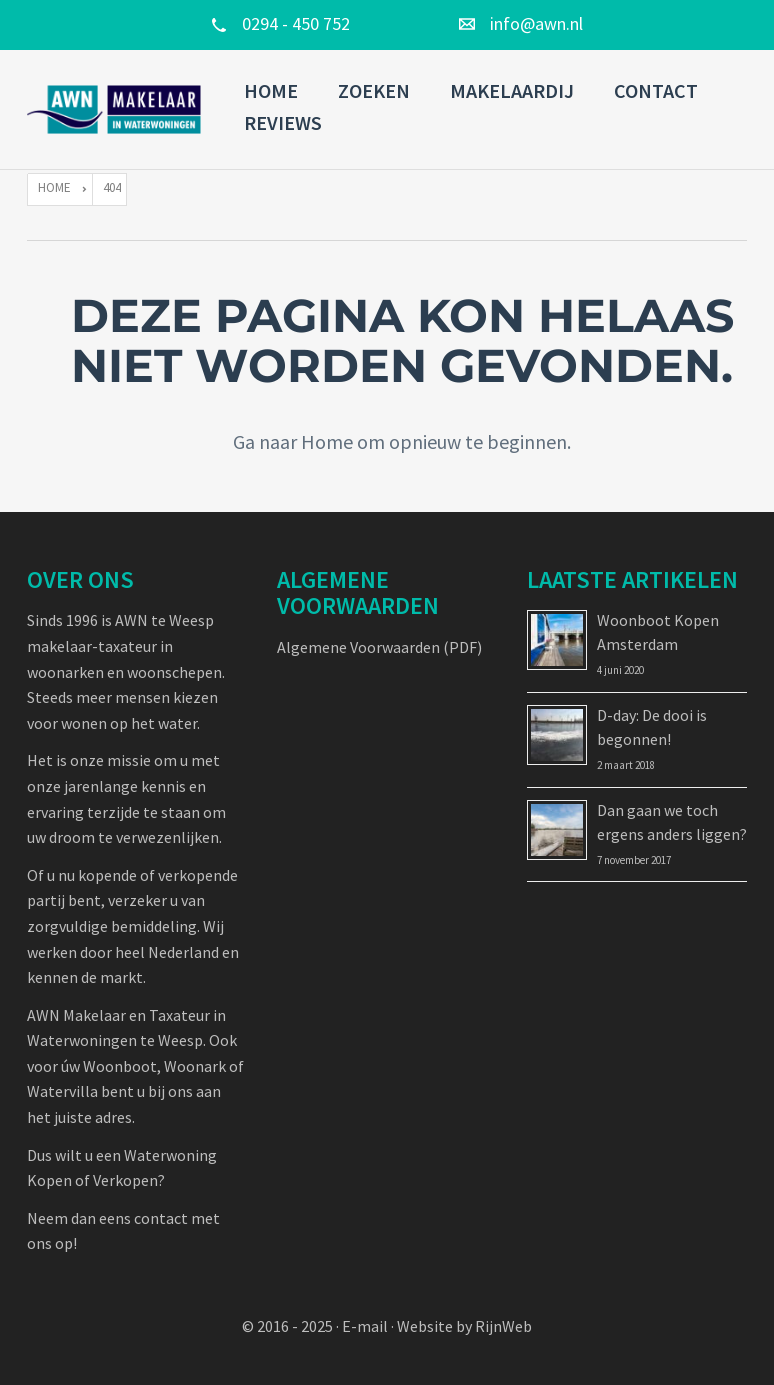 The width and height of the screenshot is (774, 1385). Describe the element at coordinates (365, 1326) in the screenshot. I see `E-mail` at that location.